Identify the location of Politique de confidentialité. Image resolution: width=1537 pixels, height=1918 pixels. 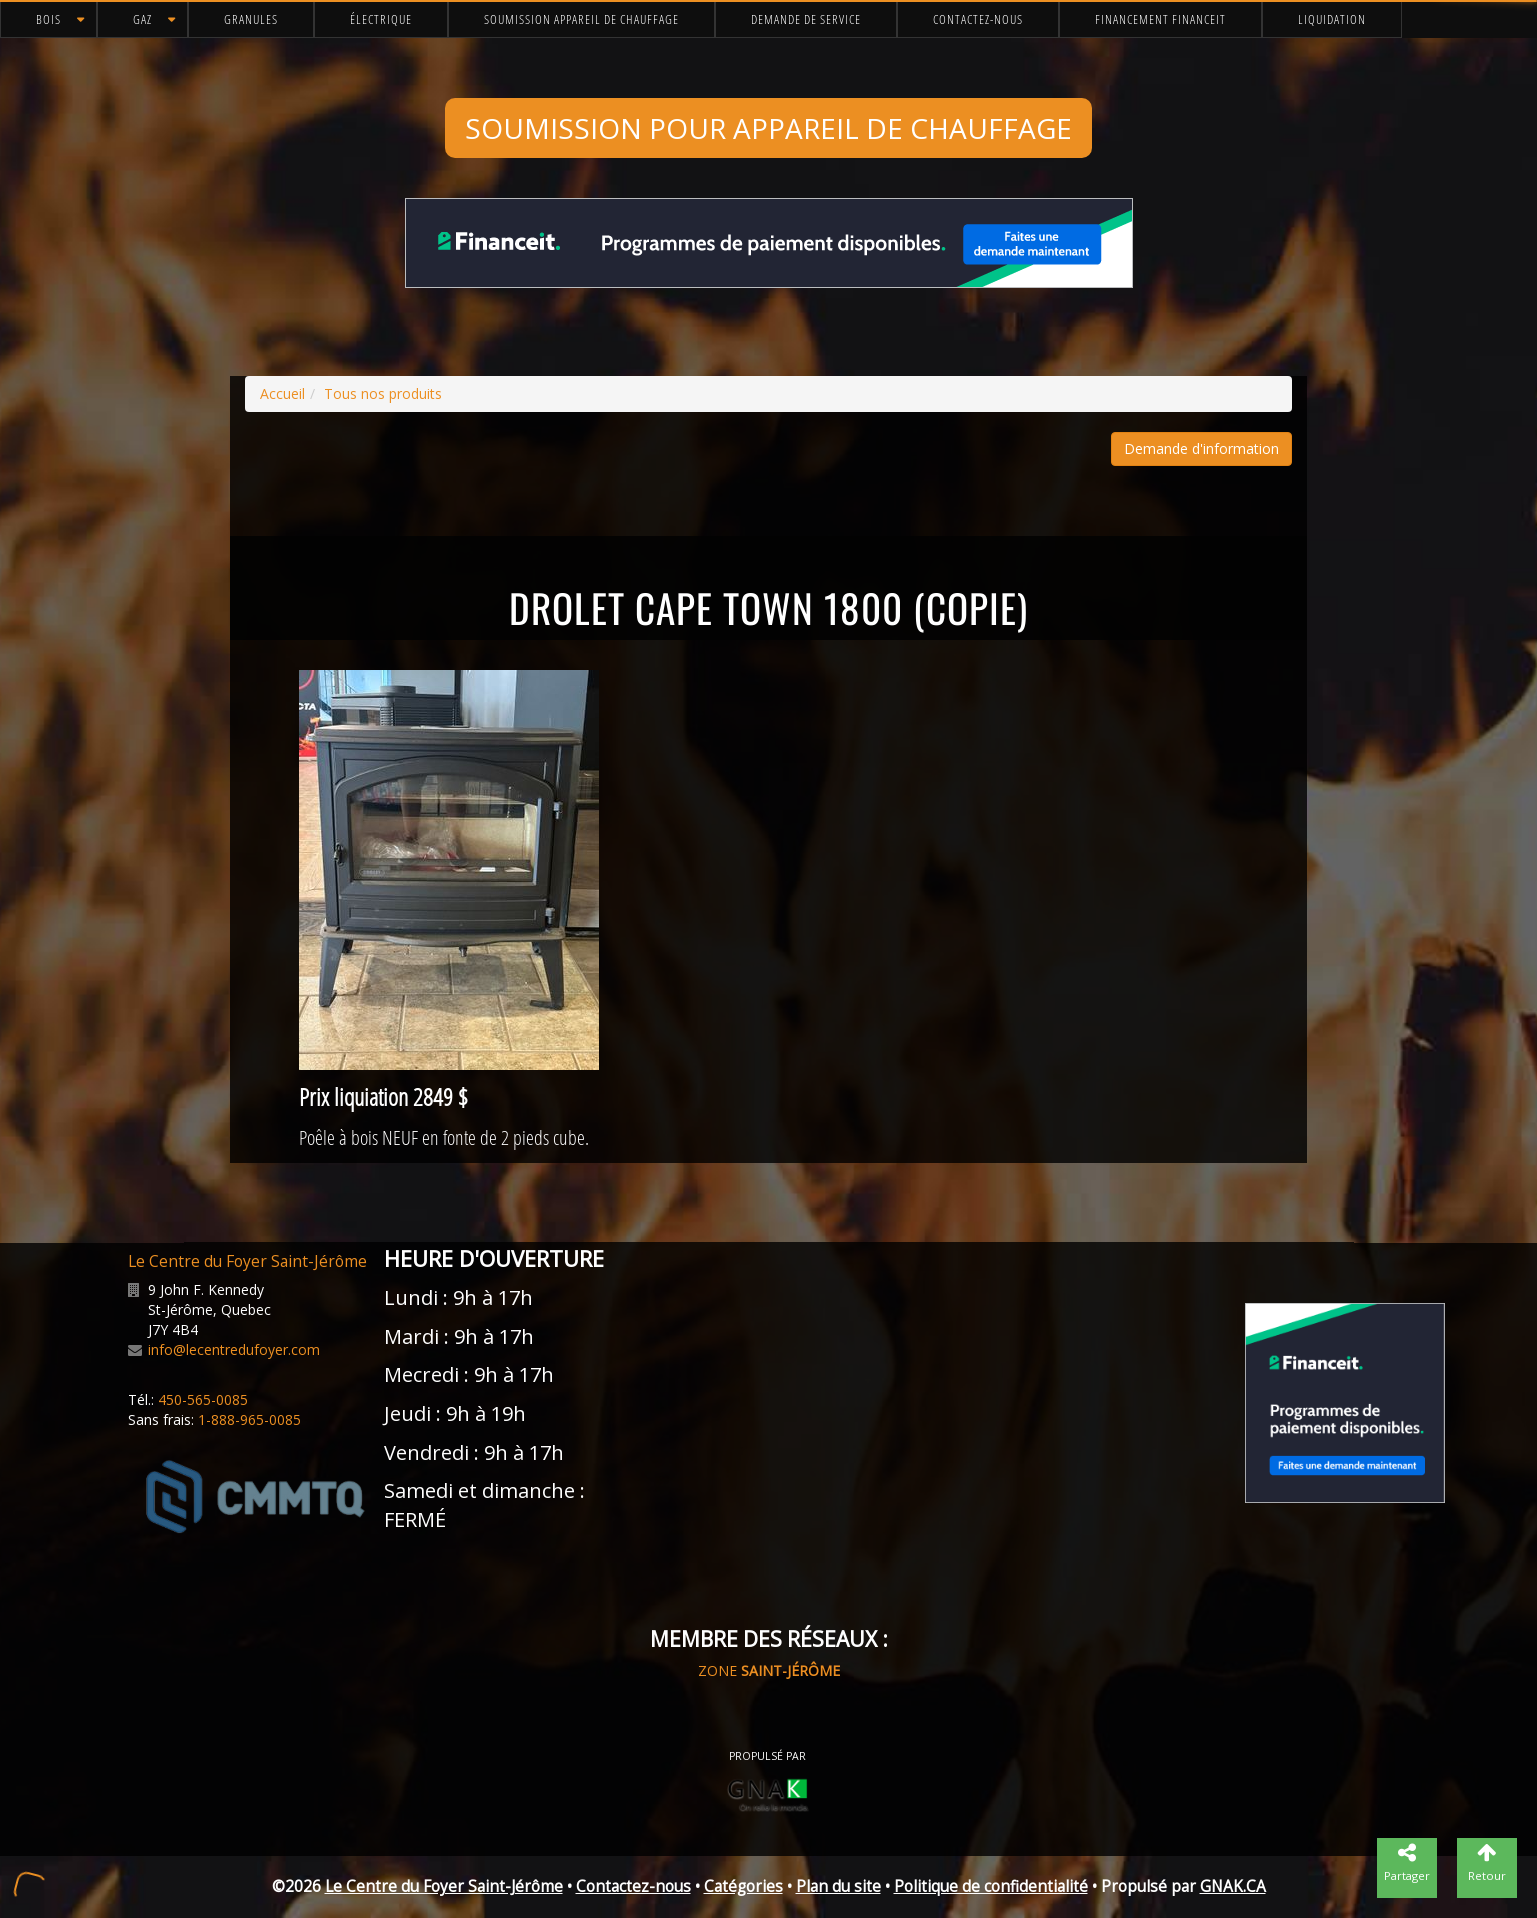
(991, 1886).